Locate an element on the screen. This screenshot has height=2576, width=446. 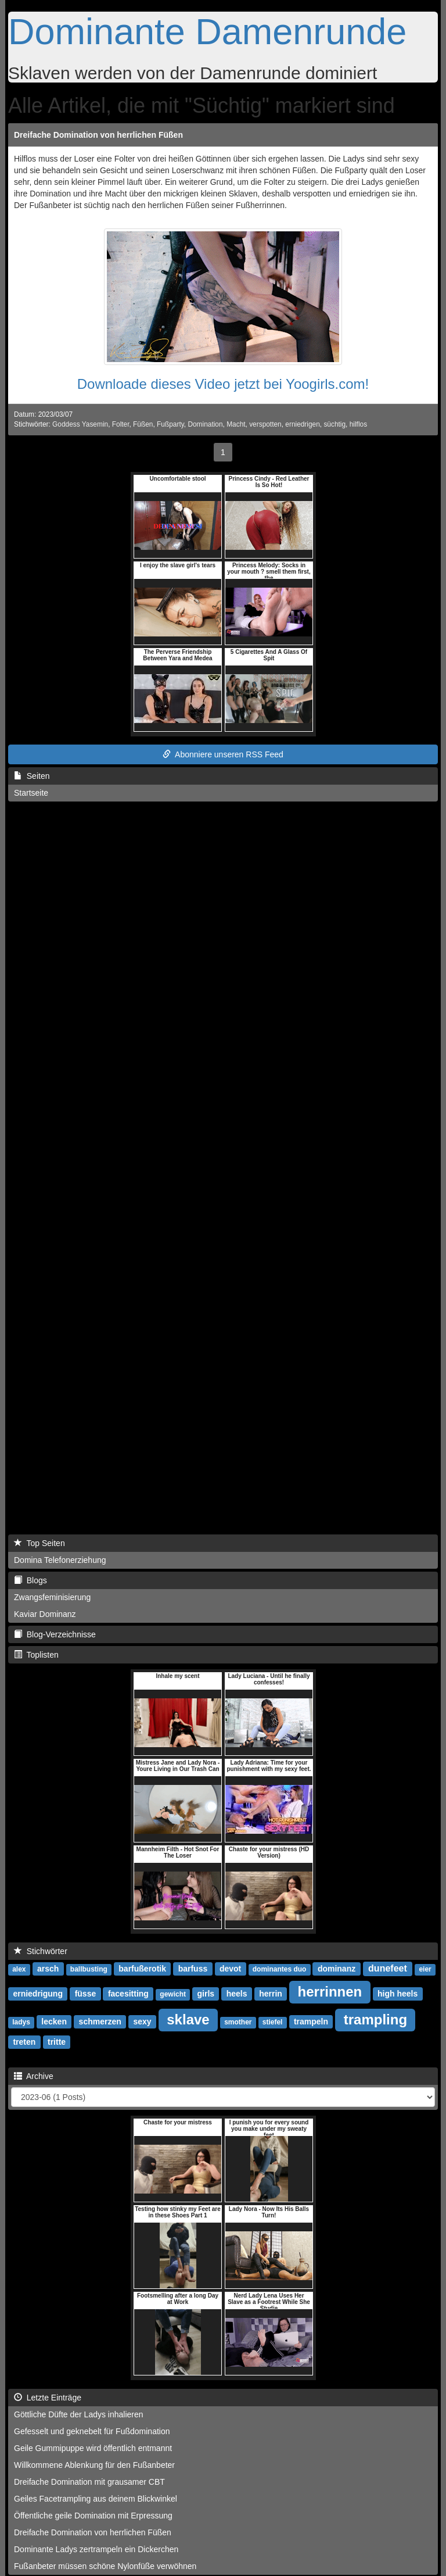
eier is located at coordinates (425, 1969).